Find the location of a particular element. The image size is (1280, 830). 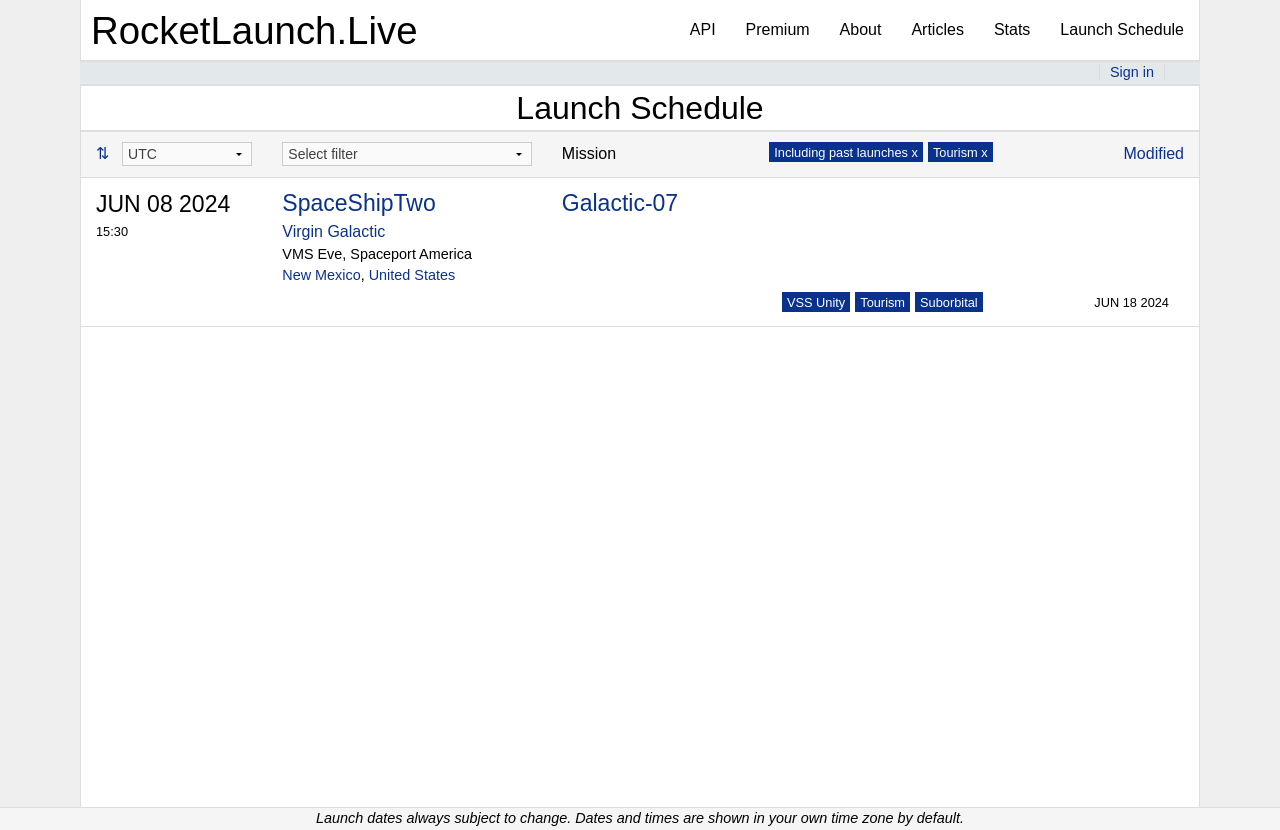

Sign in is located at coordinates (1132, 72).